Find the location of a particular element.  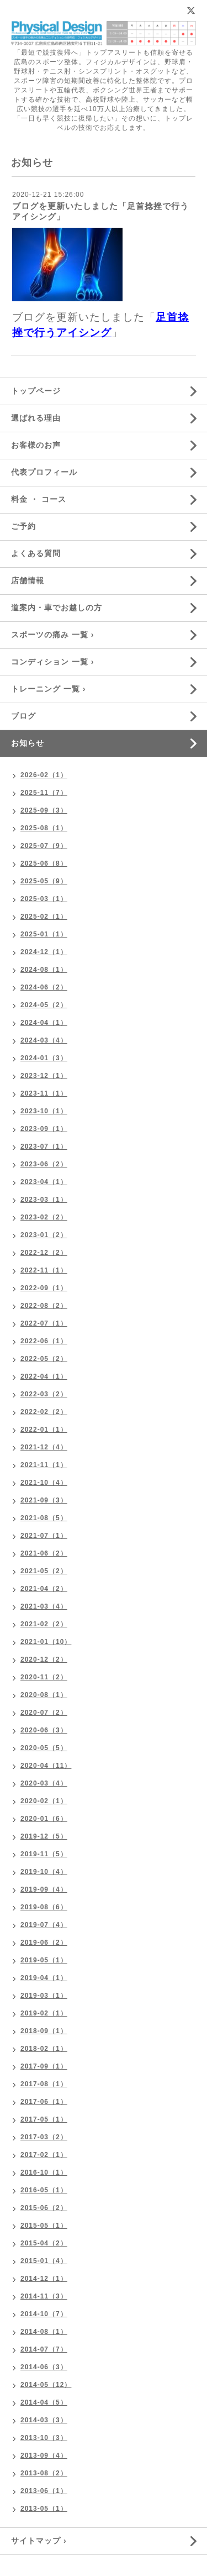

2017-02（1） is located at coordinates (43, 2155).